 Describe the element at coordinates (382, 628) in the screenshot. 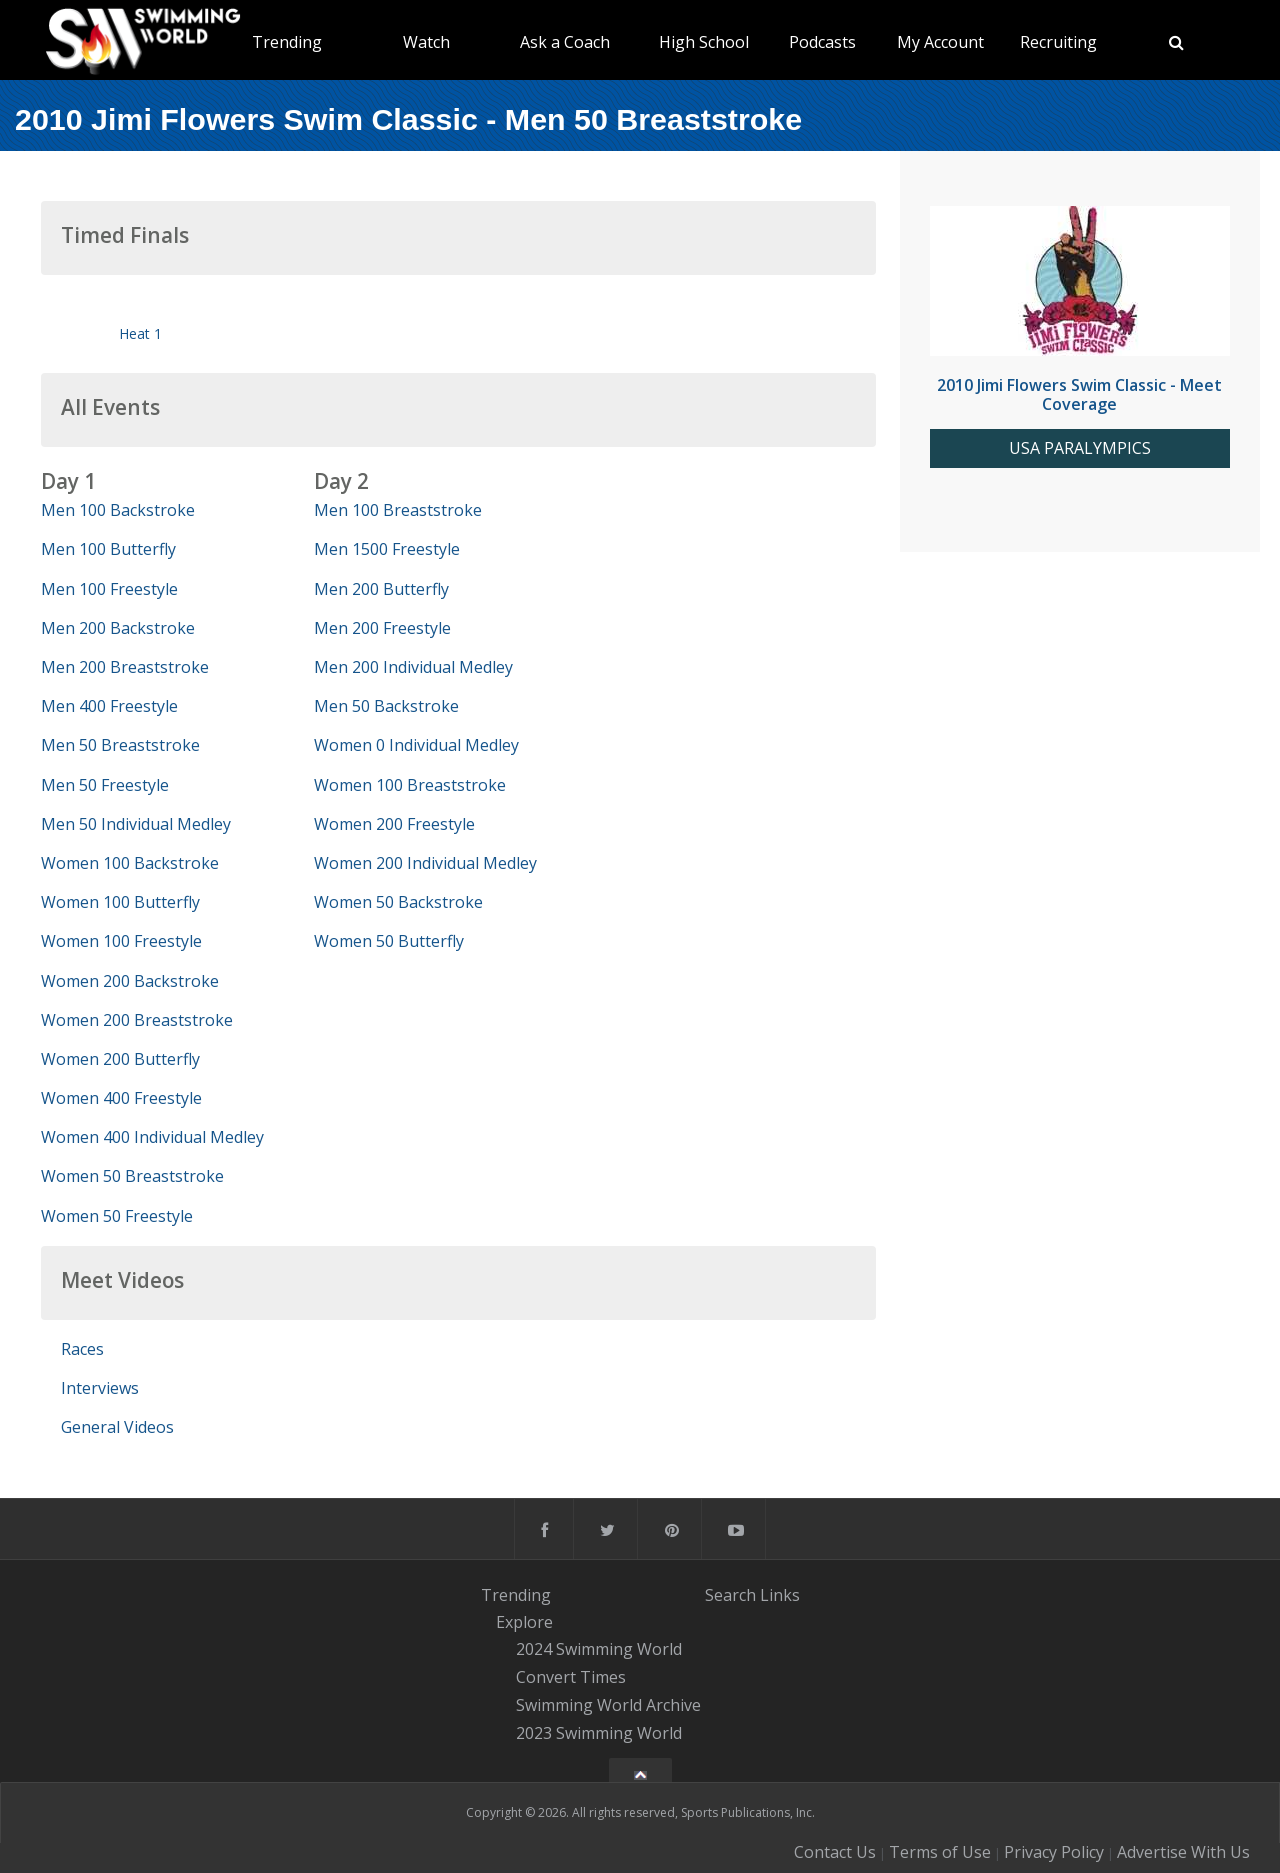

I see `Men 200 Freestyle` at that location.